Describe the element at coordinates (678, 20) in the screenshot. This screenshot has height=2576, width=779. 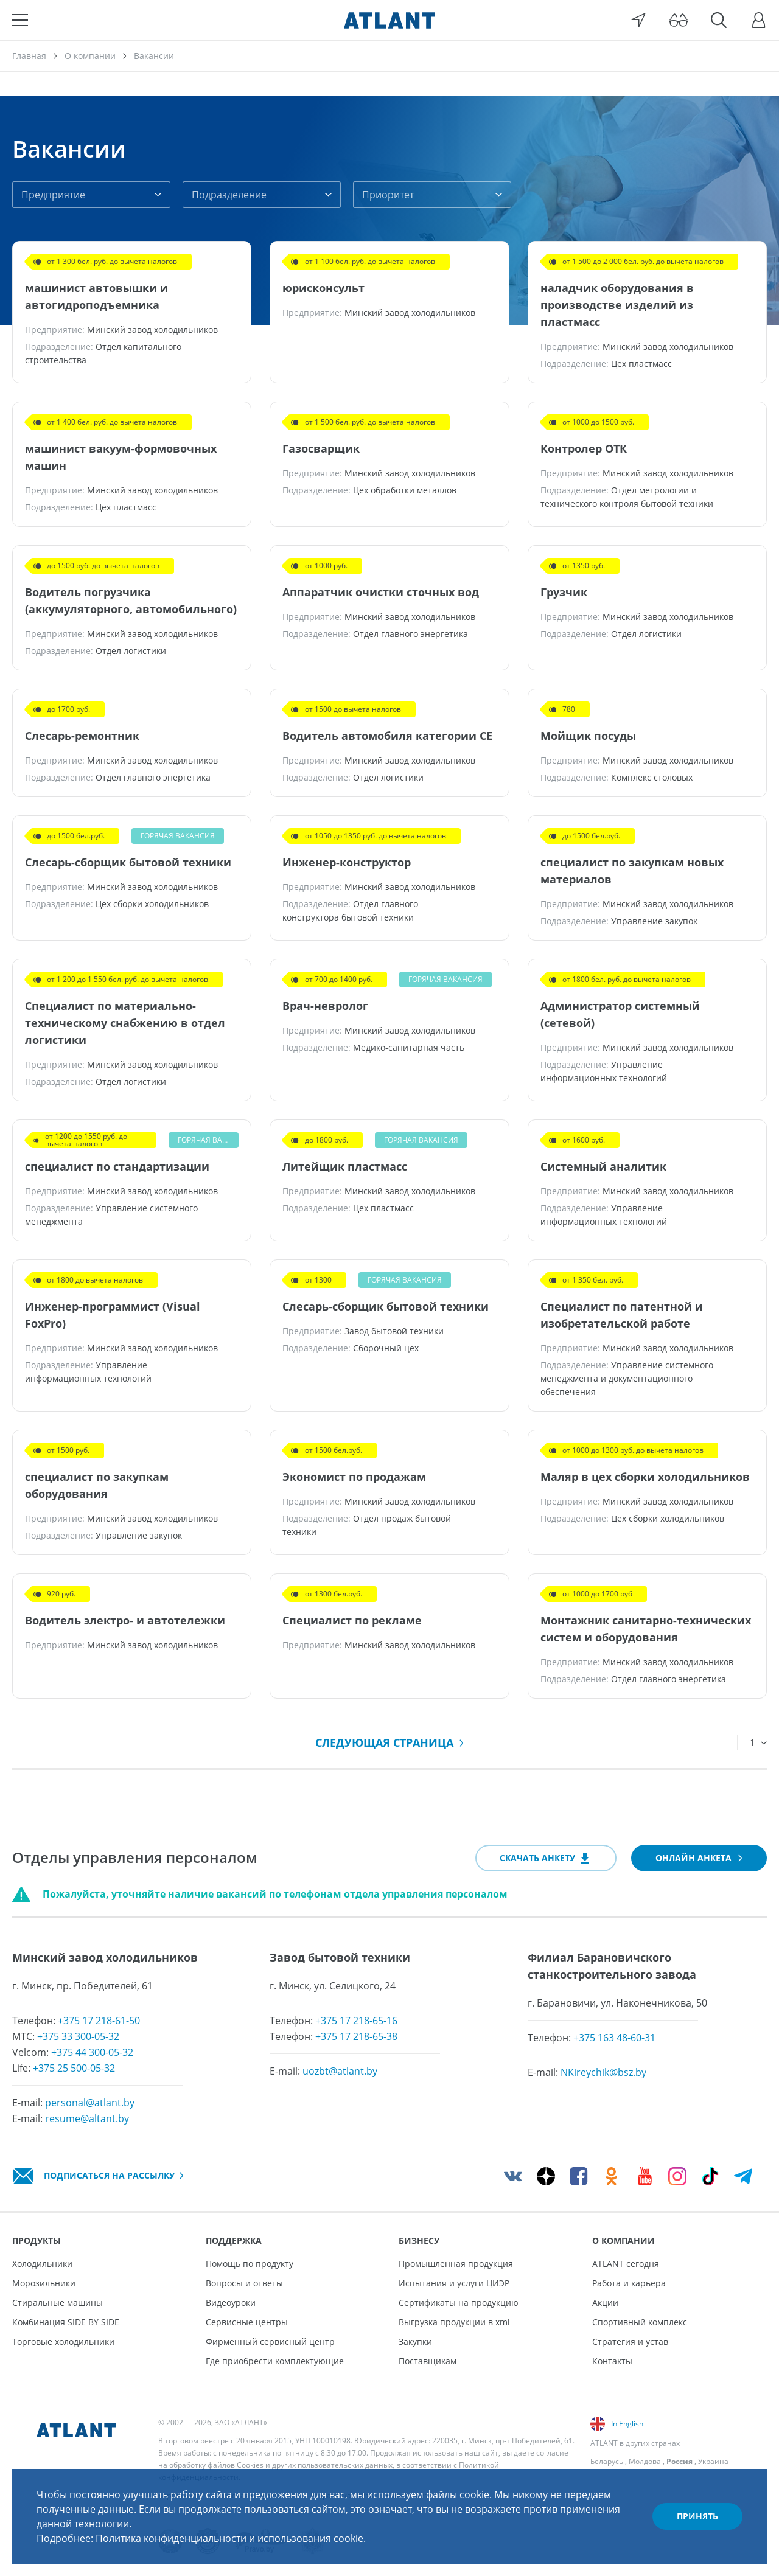
I see `[Версия для слабовидящих]` at that location.